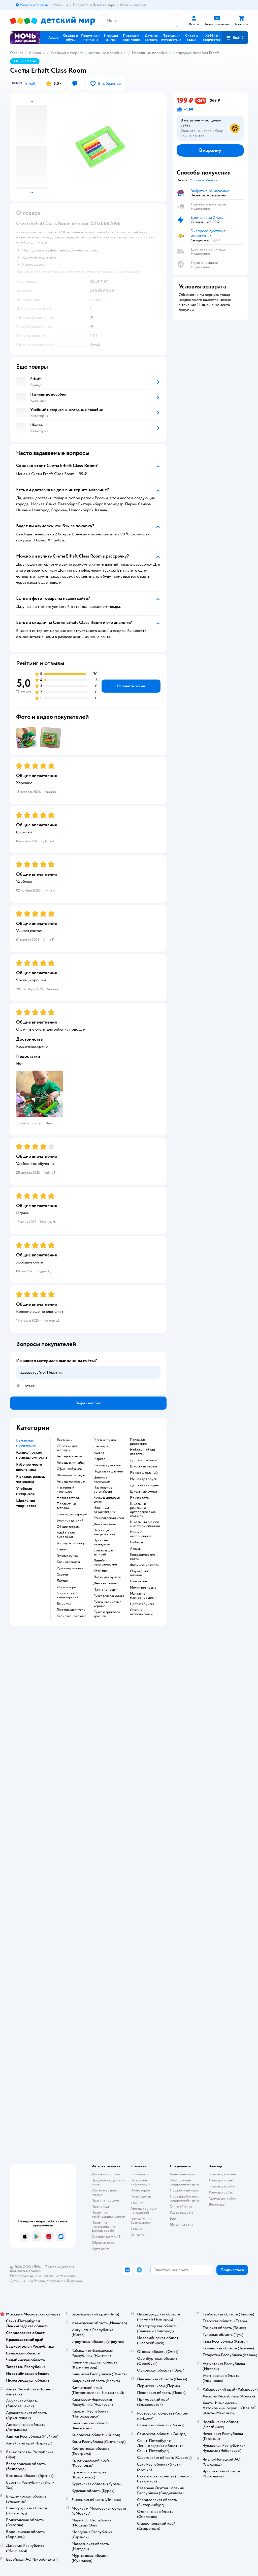  Describe the element at coordinates (105, 2200) in the screenshot. I see `Правила продажи` at that location.